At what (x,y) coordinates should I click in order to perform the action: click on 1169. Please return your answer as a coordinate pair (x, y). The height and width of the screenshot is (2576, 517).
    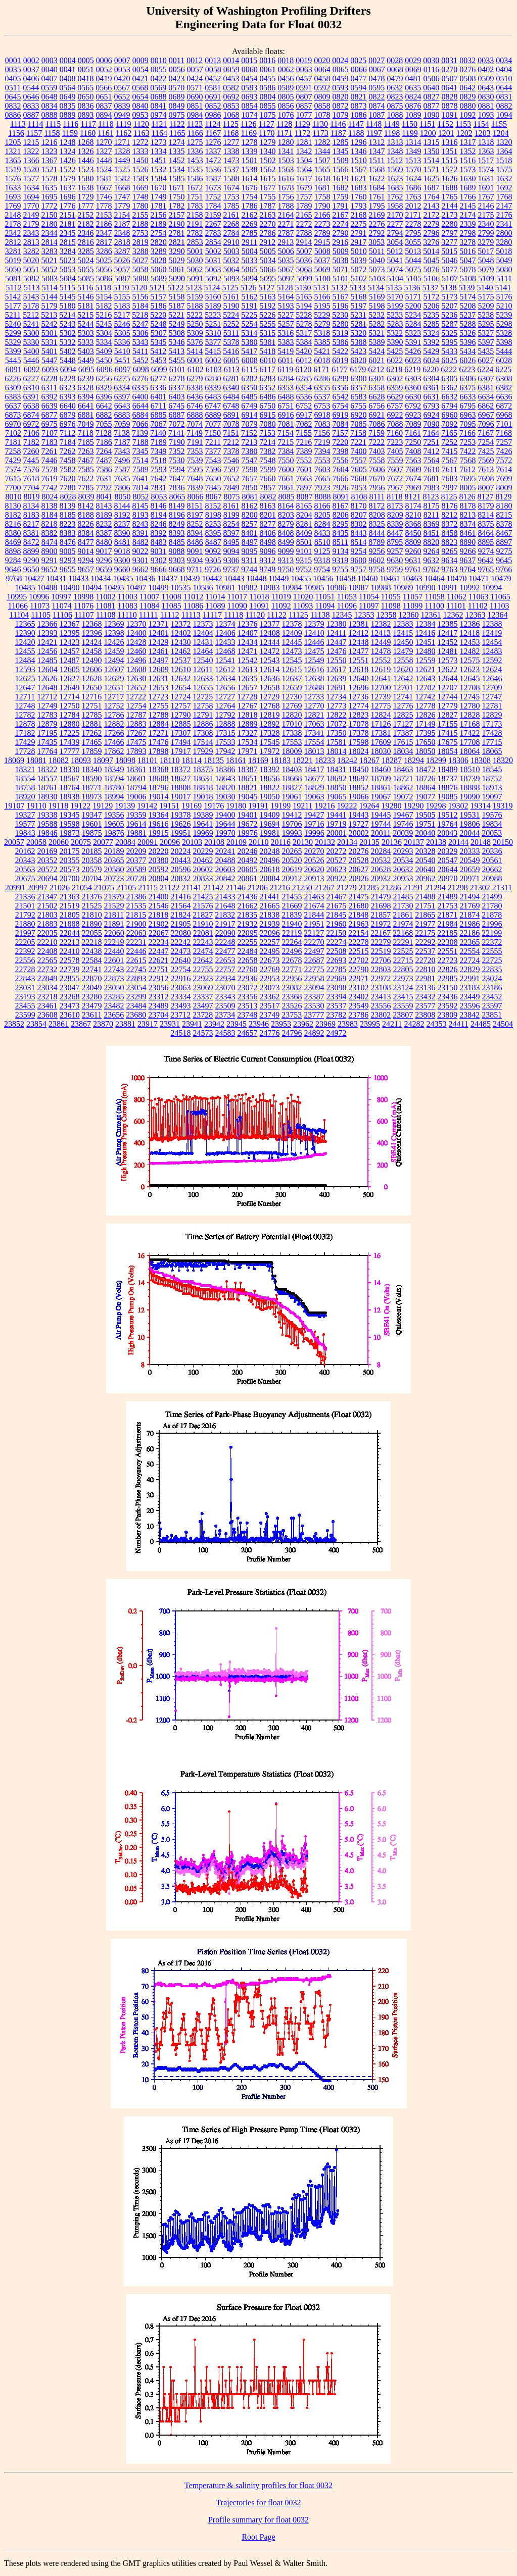
    Looking at the image, I should click on (249, 133).